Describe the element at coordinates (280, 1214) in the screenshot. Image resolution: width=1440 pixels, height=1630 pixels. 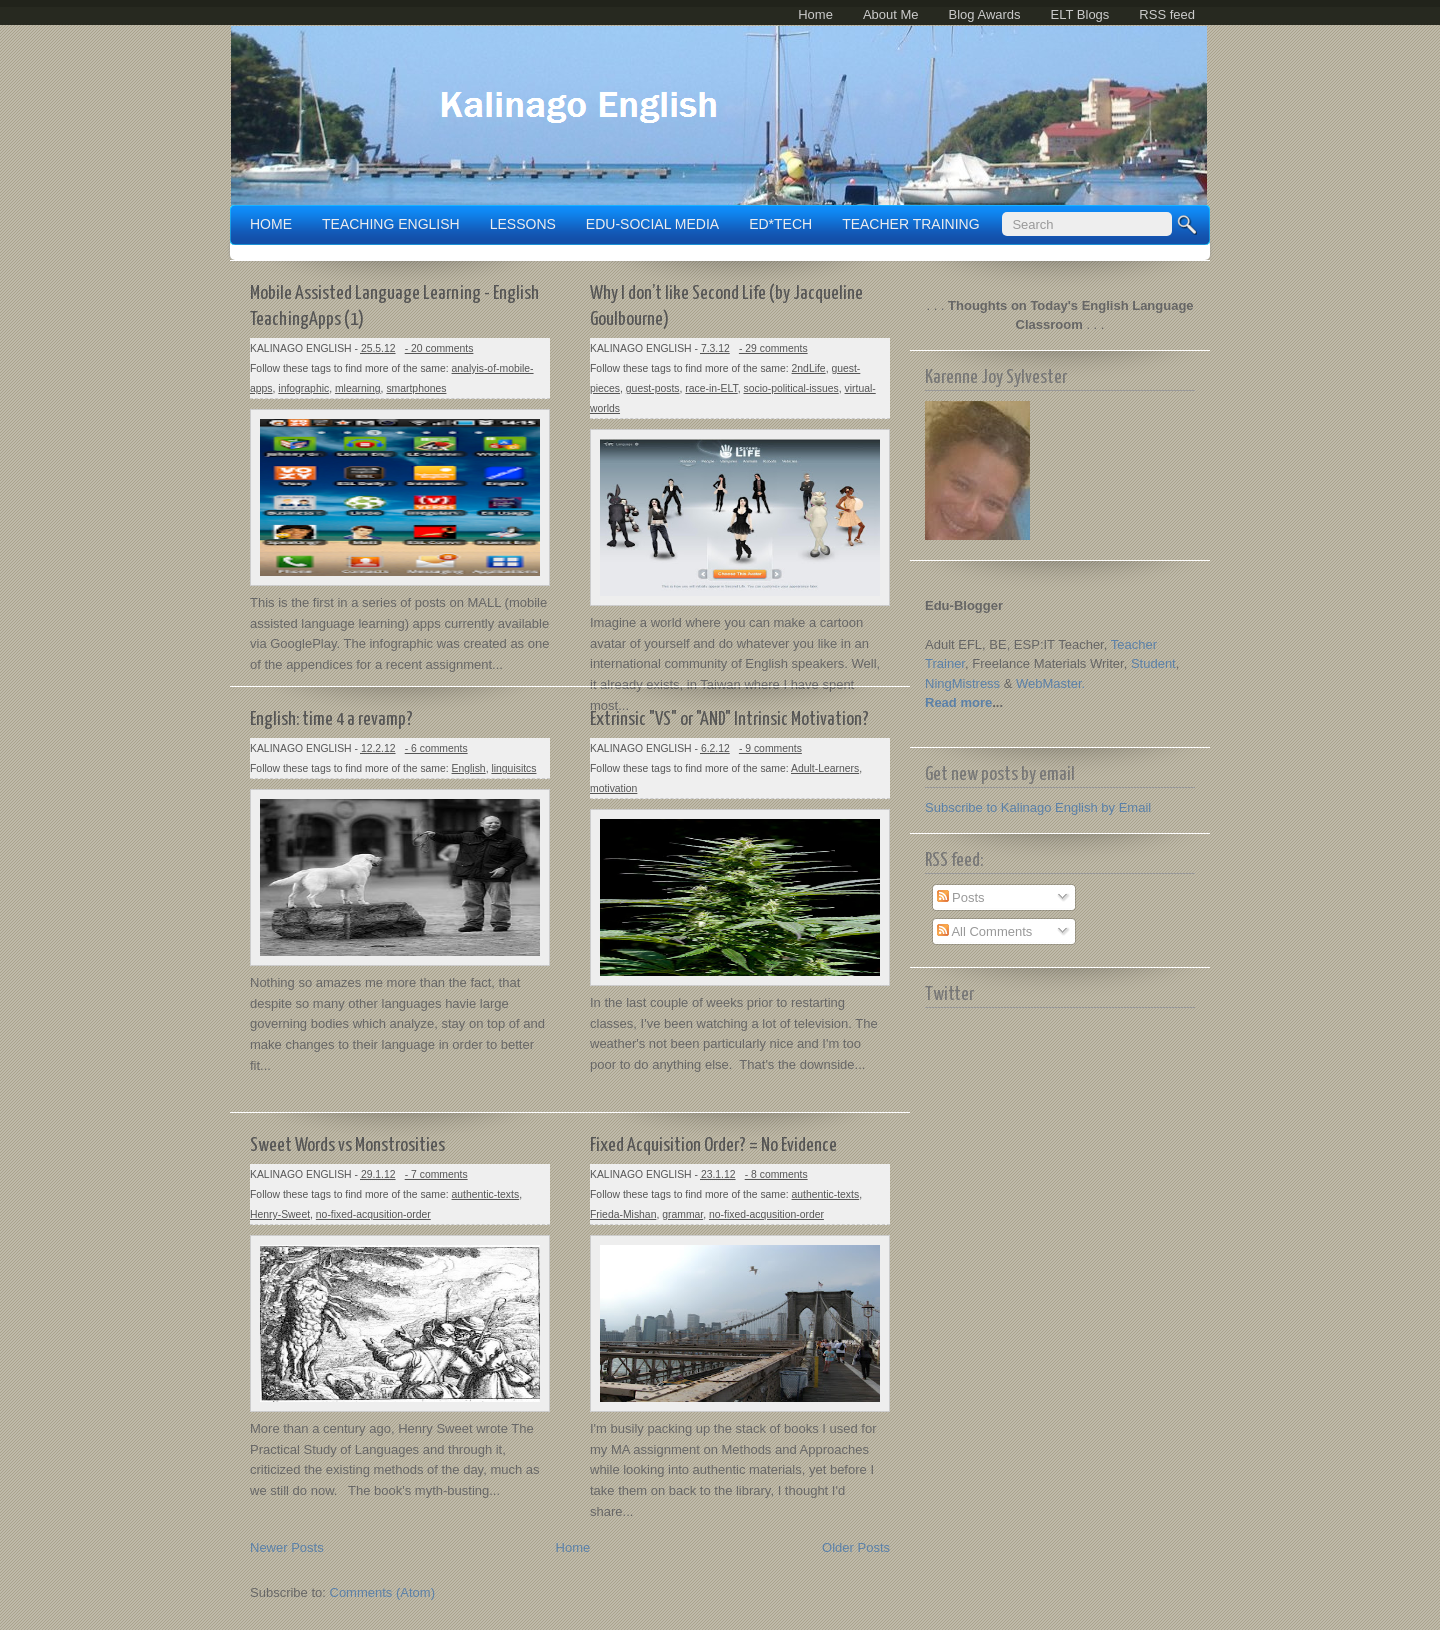
I see `Henry-Sweet` at that location.